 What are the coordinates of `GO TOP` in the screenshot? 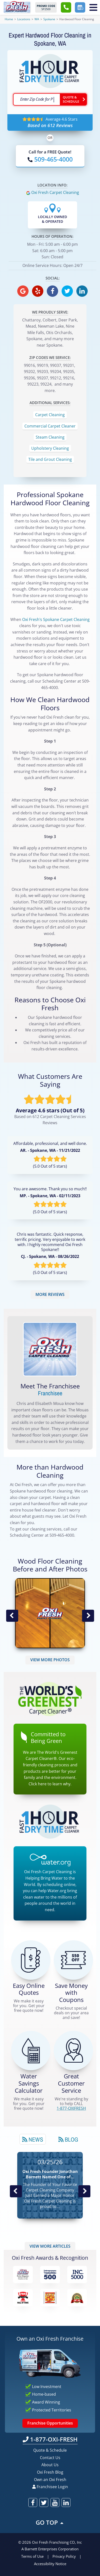 It's located at (50, 2522).